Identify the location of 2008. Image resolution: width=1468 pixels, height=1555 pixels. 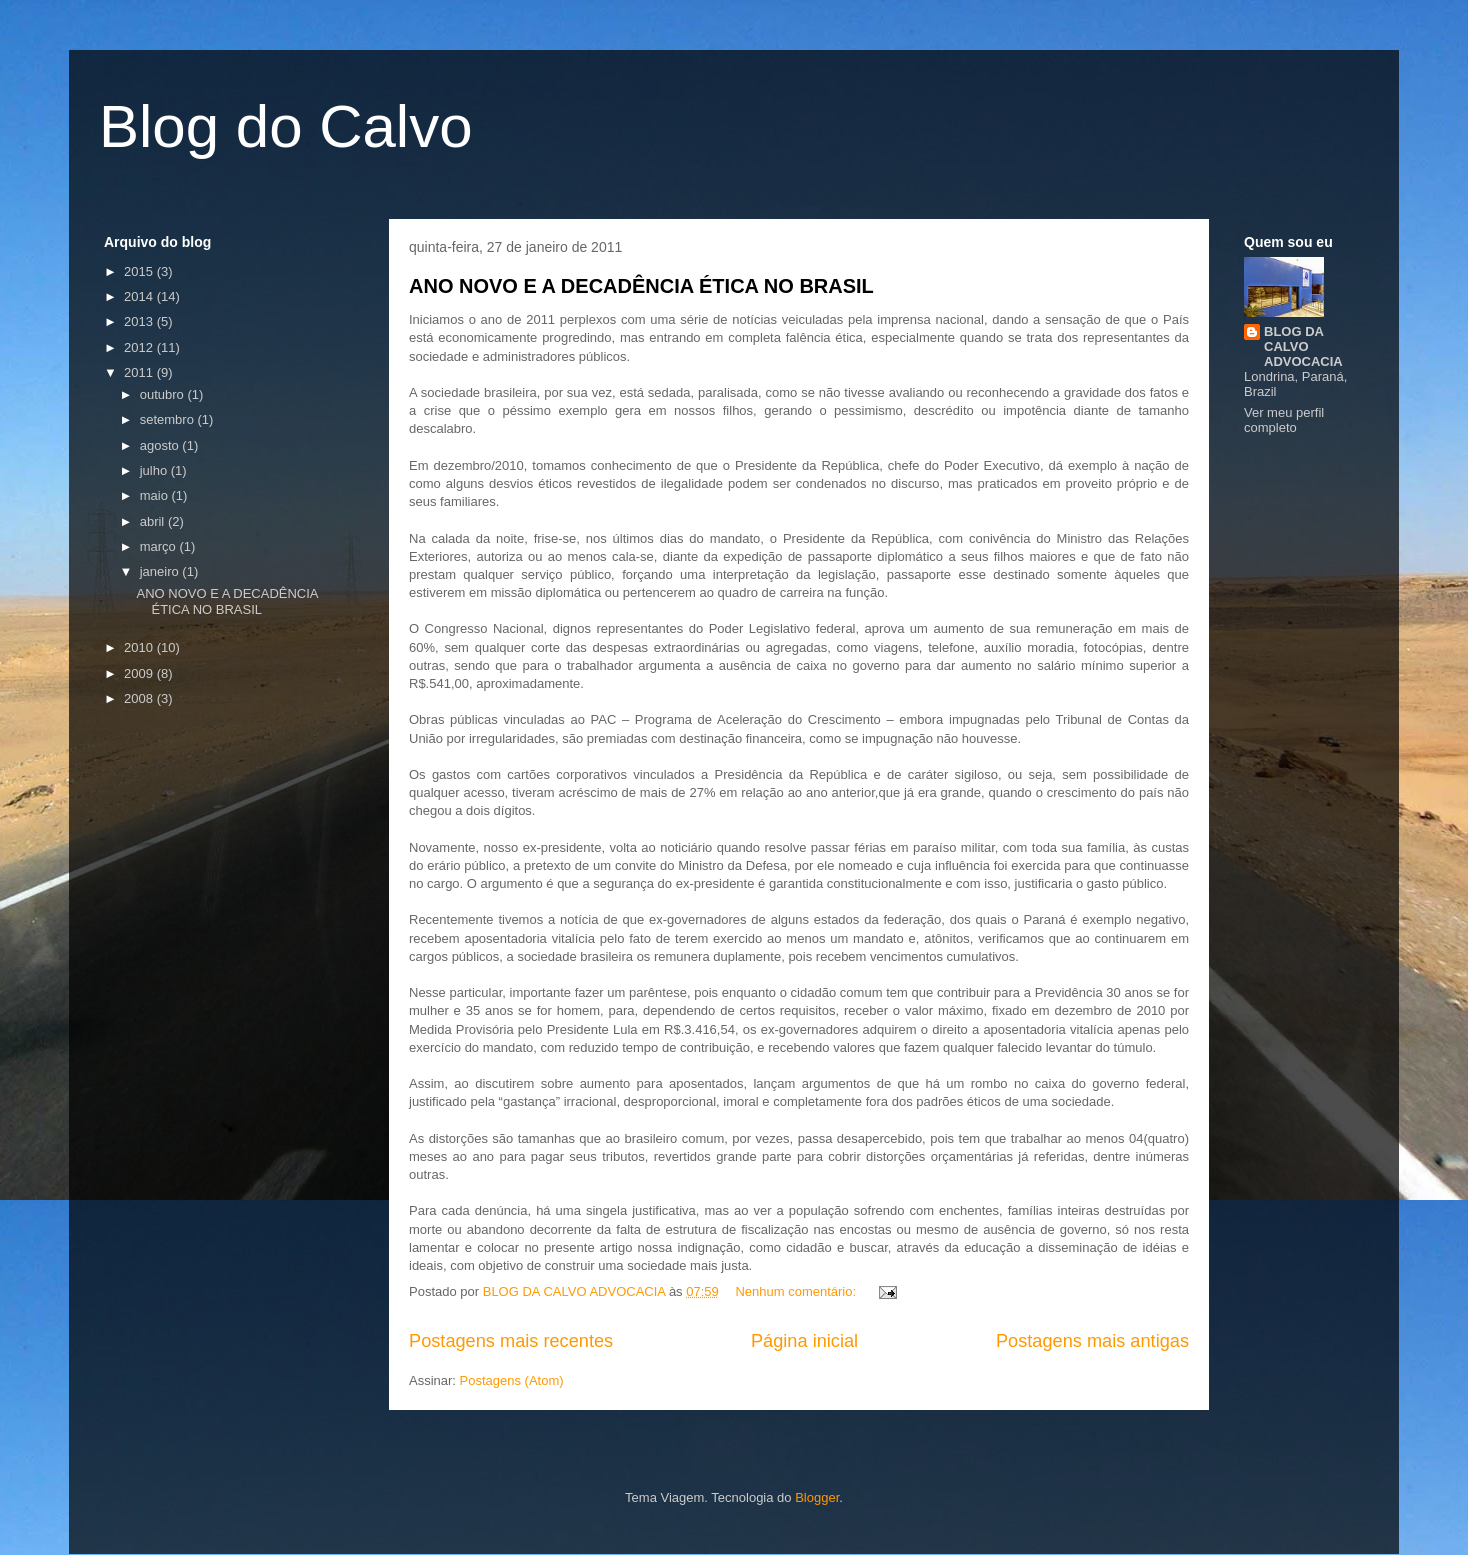
(140, 698).